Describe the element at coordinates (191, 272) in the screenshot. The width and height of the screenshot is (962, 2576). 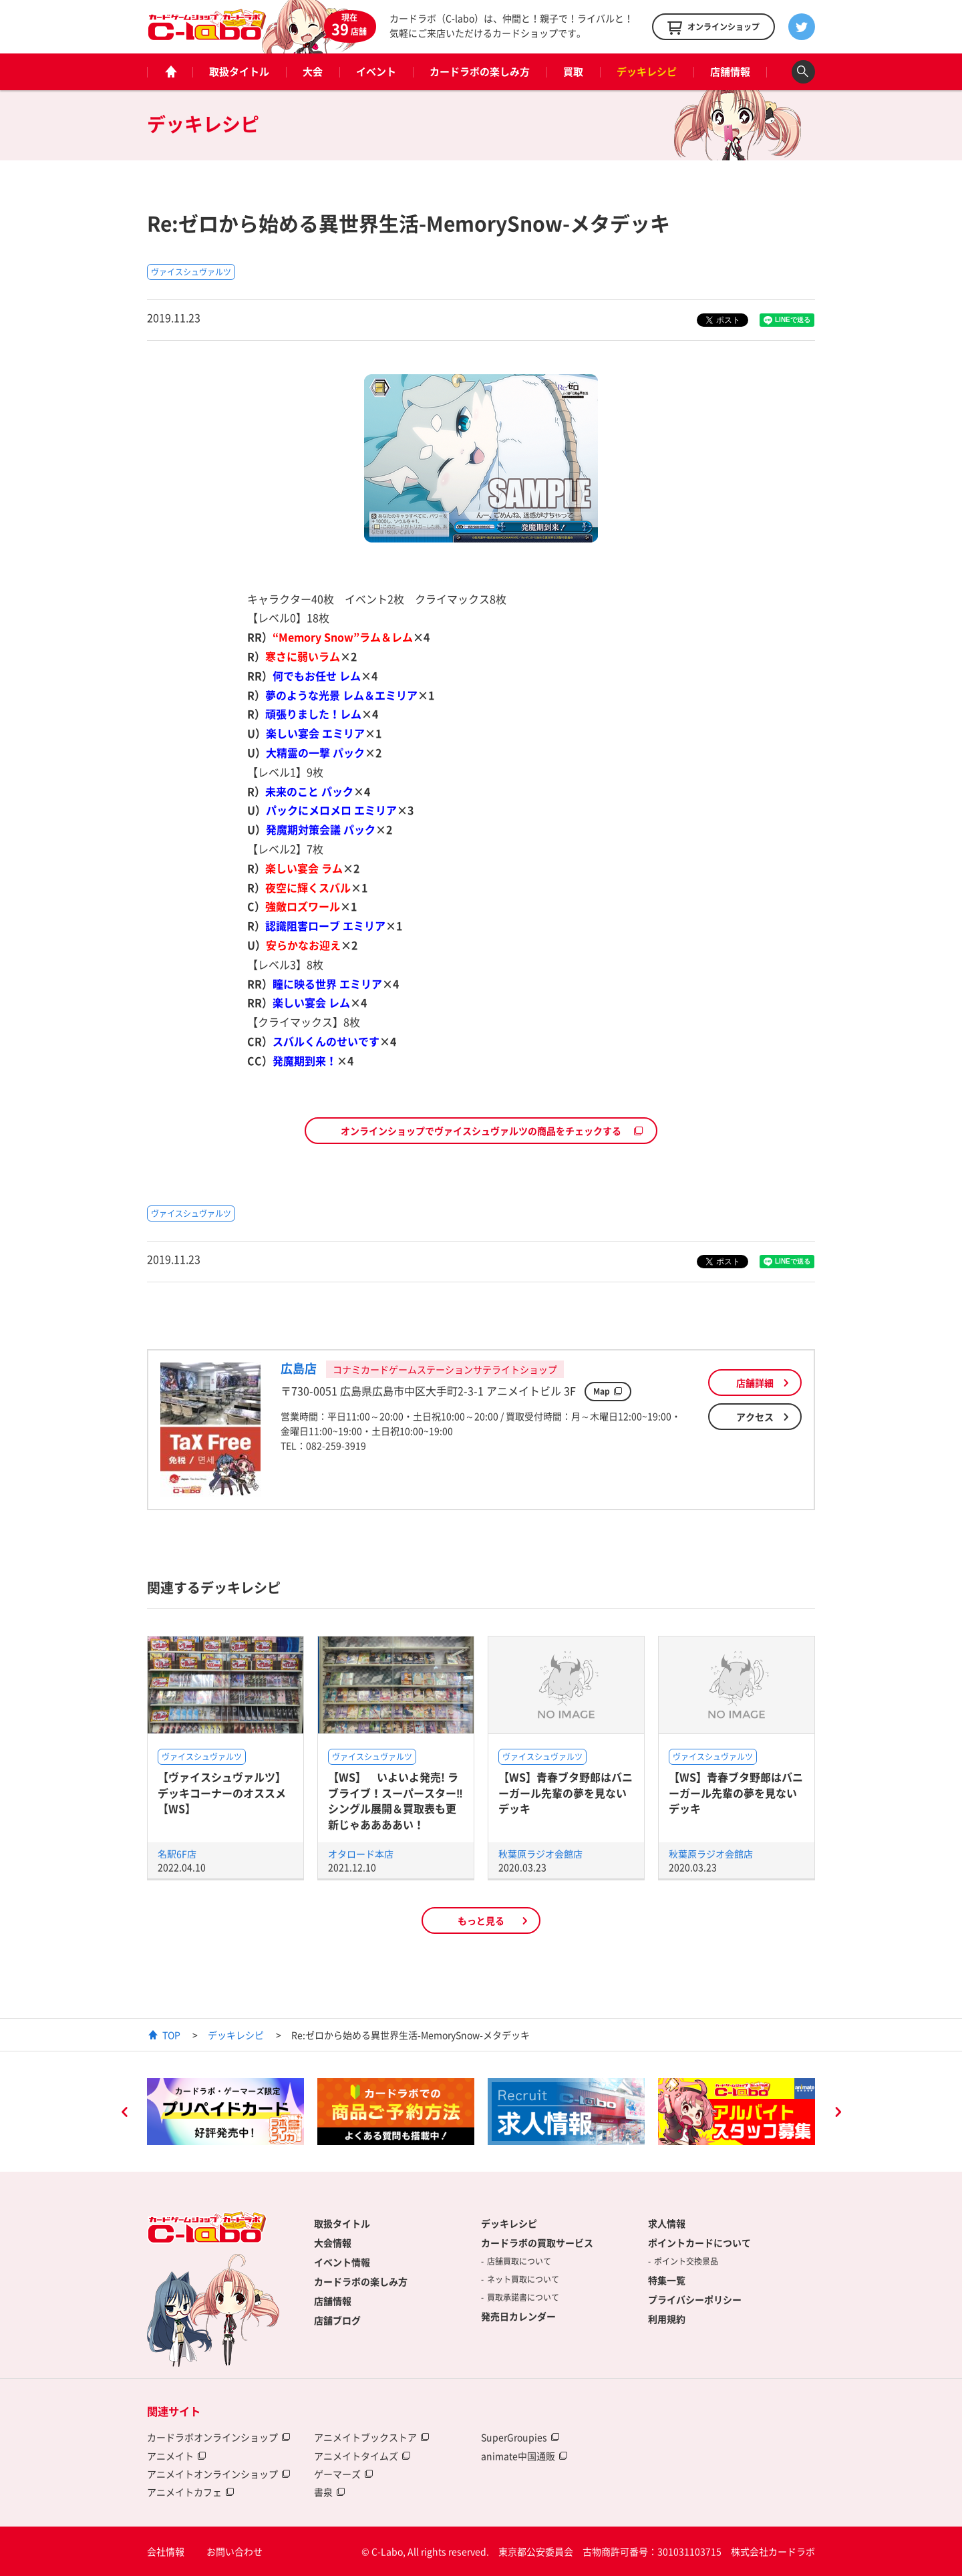
I see `ヴァイスシュヴァルツ` at that location.